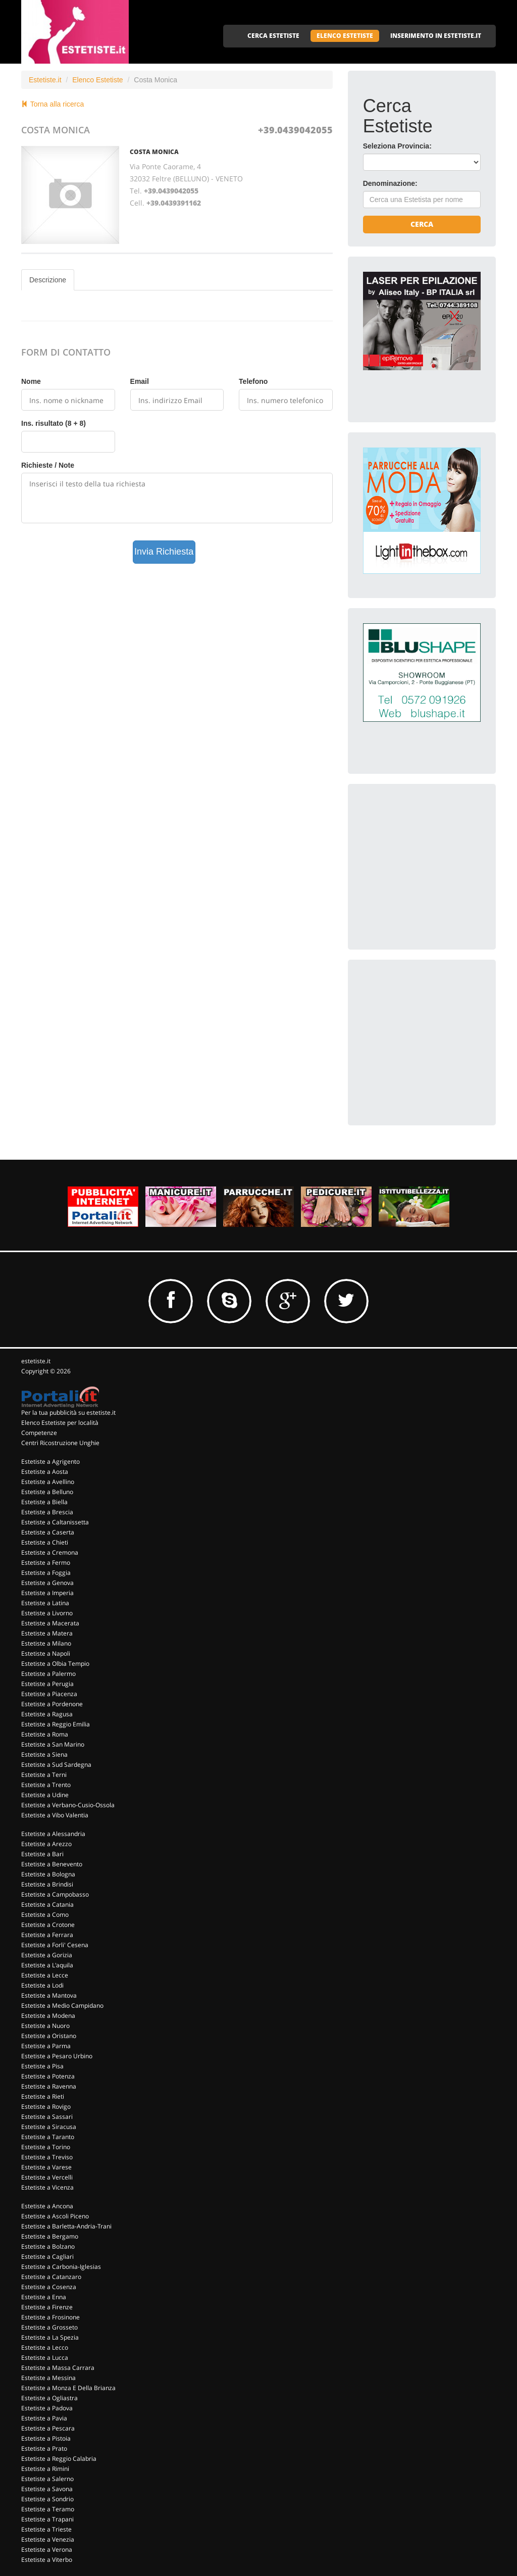 The image size is (517, 2576). What do you see at coordinates (47, 1714) in the screenshot?
I see `Estetiste a Ragusa` at bounding box center [47, 1714].